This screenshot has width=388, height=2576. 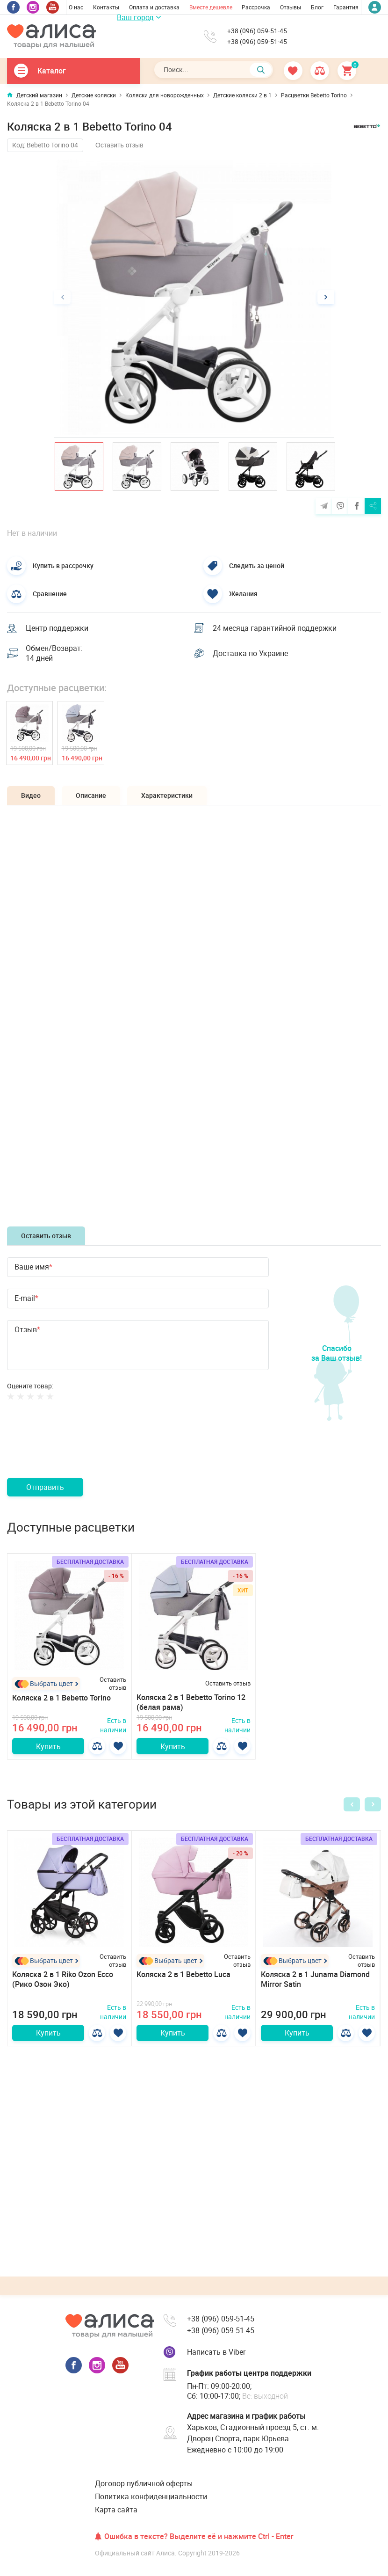 What do you see at coordinates (57, 628) in the screenshot?
I see `Центр поддержки` at bounding box center [57, 628].